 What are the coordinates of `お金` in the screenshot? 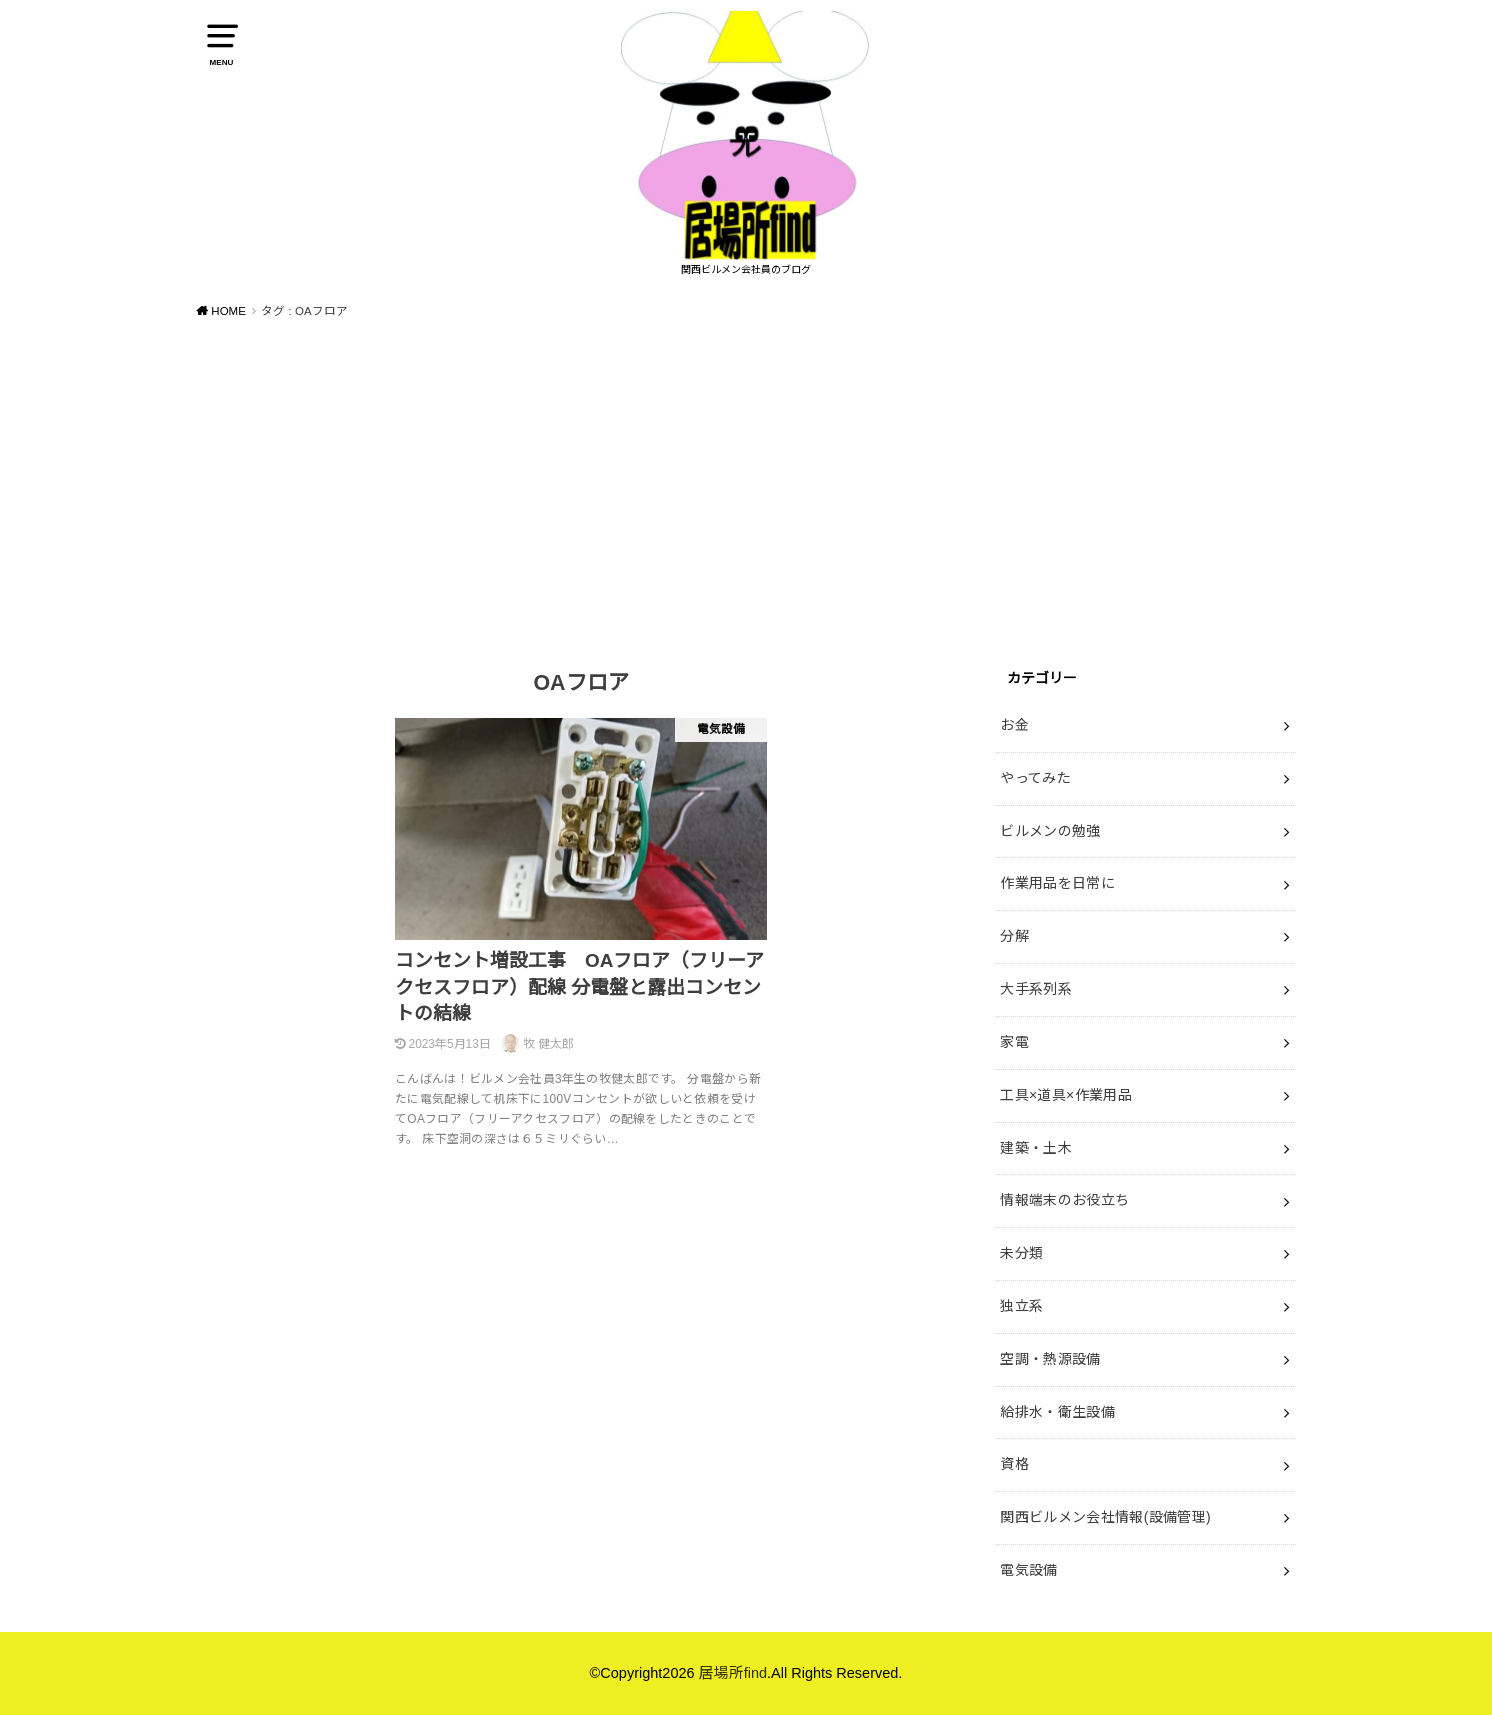 It's located at (1014, 725).